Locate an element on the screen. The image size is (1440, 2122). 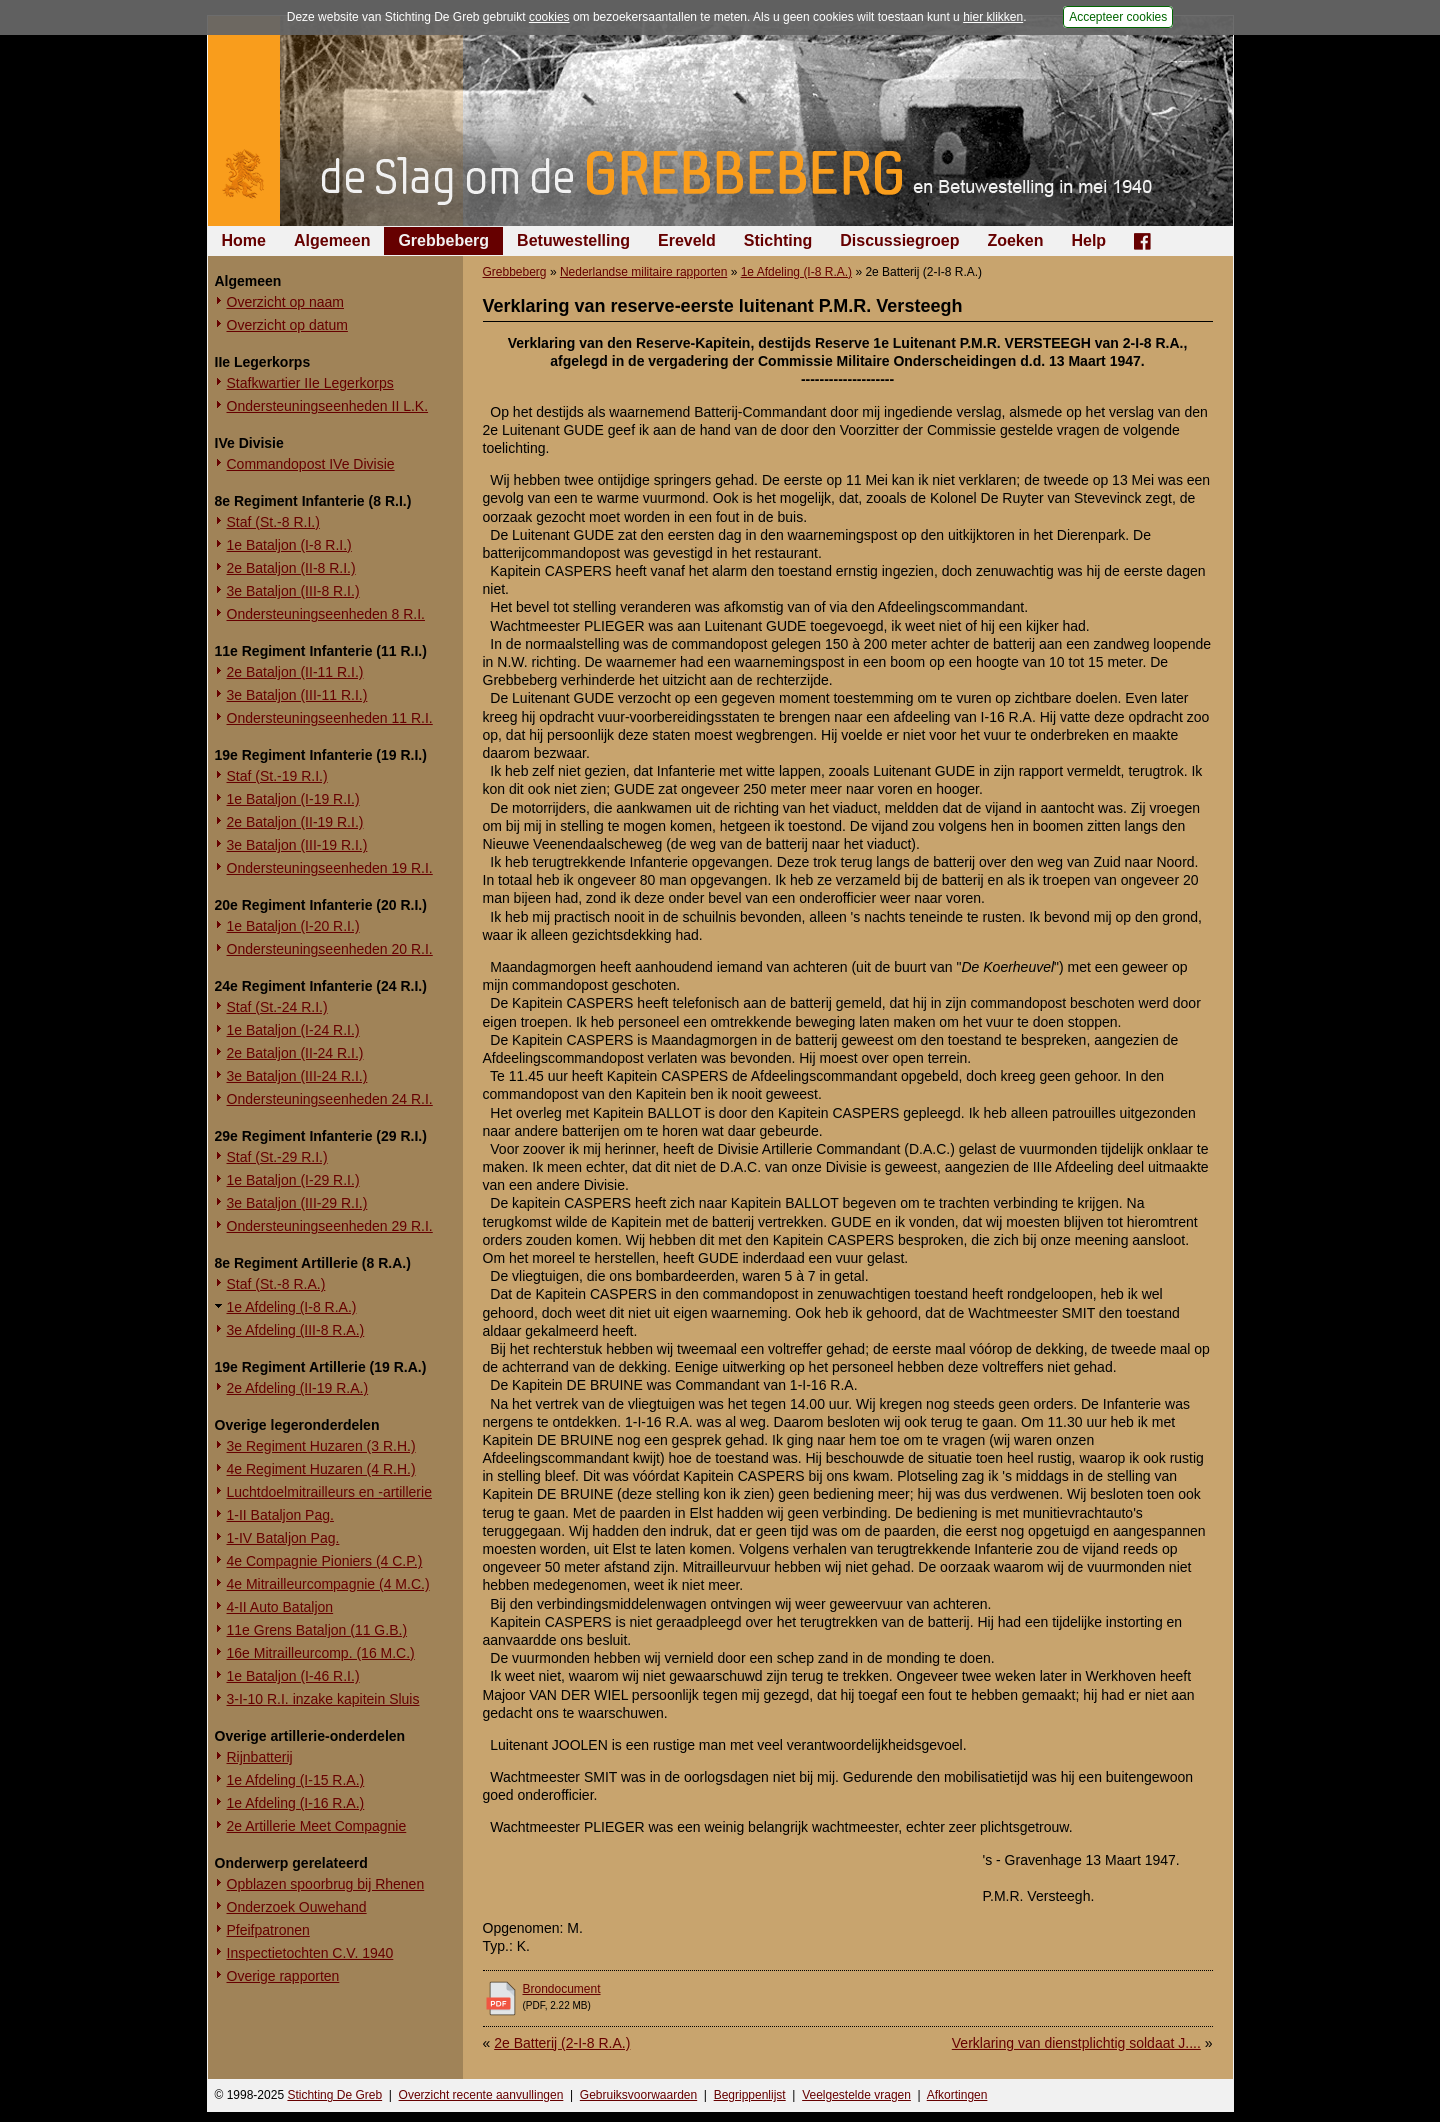
1e Bataljon (I-20 R.I.) is located at coordinates (293, 926).